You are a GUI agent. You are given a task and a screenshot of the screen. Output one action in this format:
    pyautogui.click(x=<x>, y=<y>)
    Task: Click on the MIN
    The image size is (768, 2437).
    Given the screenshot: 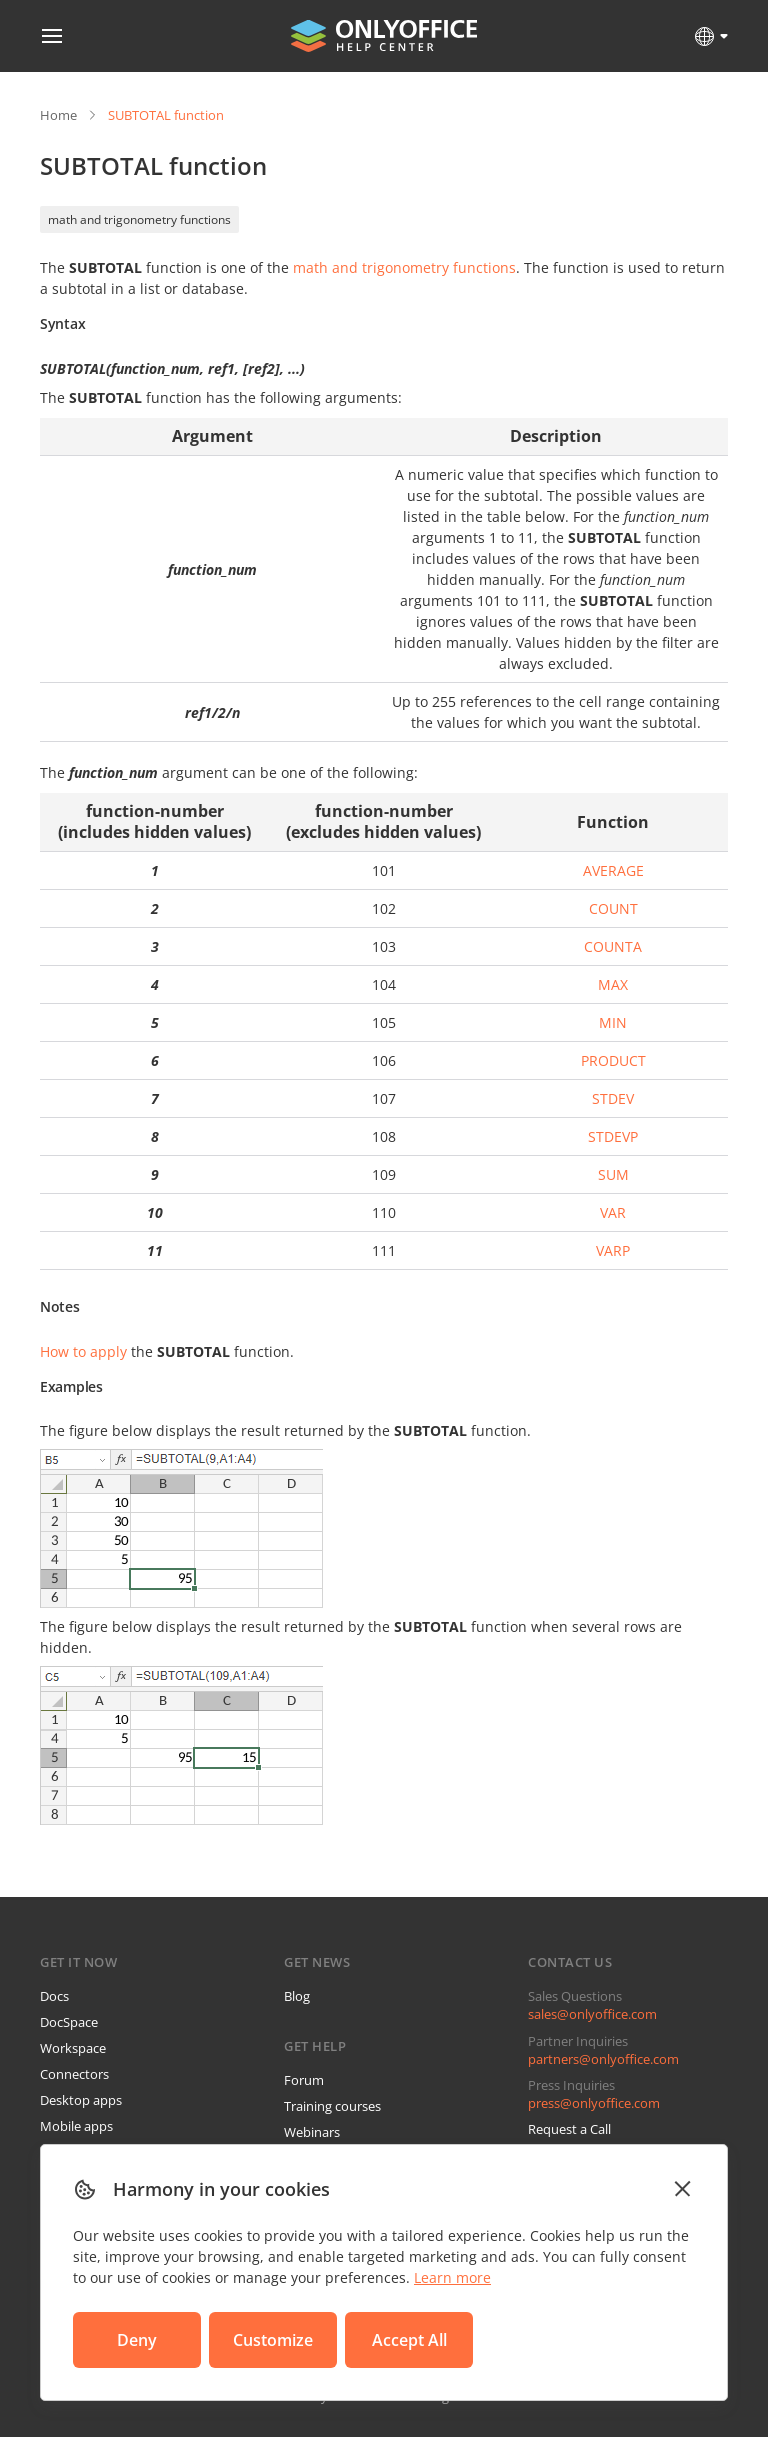 What is the action you would take?
    pyautogui.click(x=613, y=1022)
    